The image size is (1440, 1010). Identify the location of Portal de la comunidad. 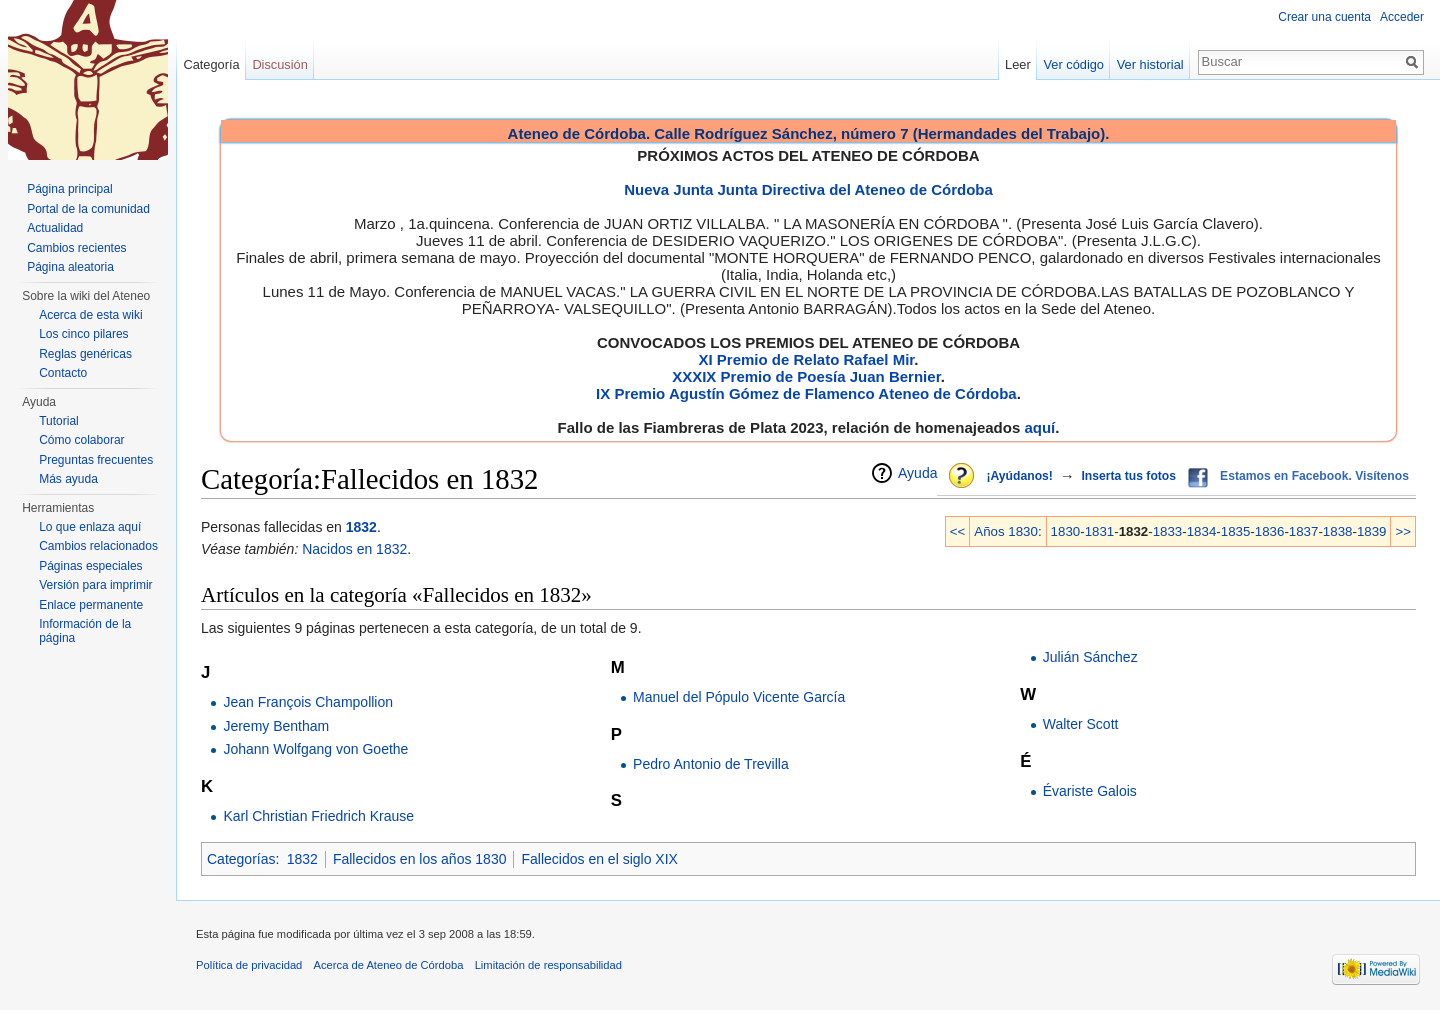
(88, 209).